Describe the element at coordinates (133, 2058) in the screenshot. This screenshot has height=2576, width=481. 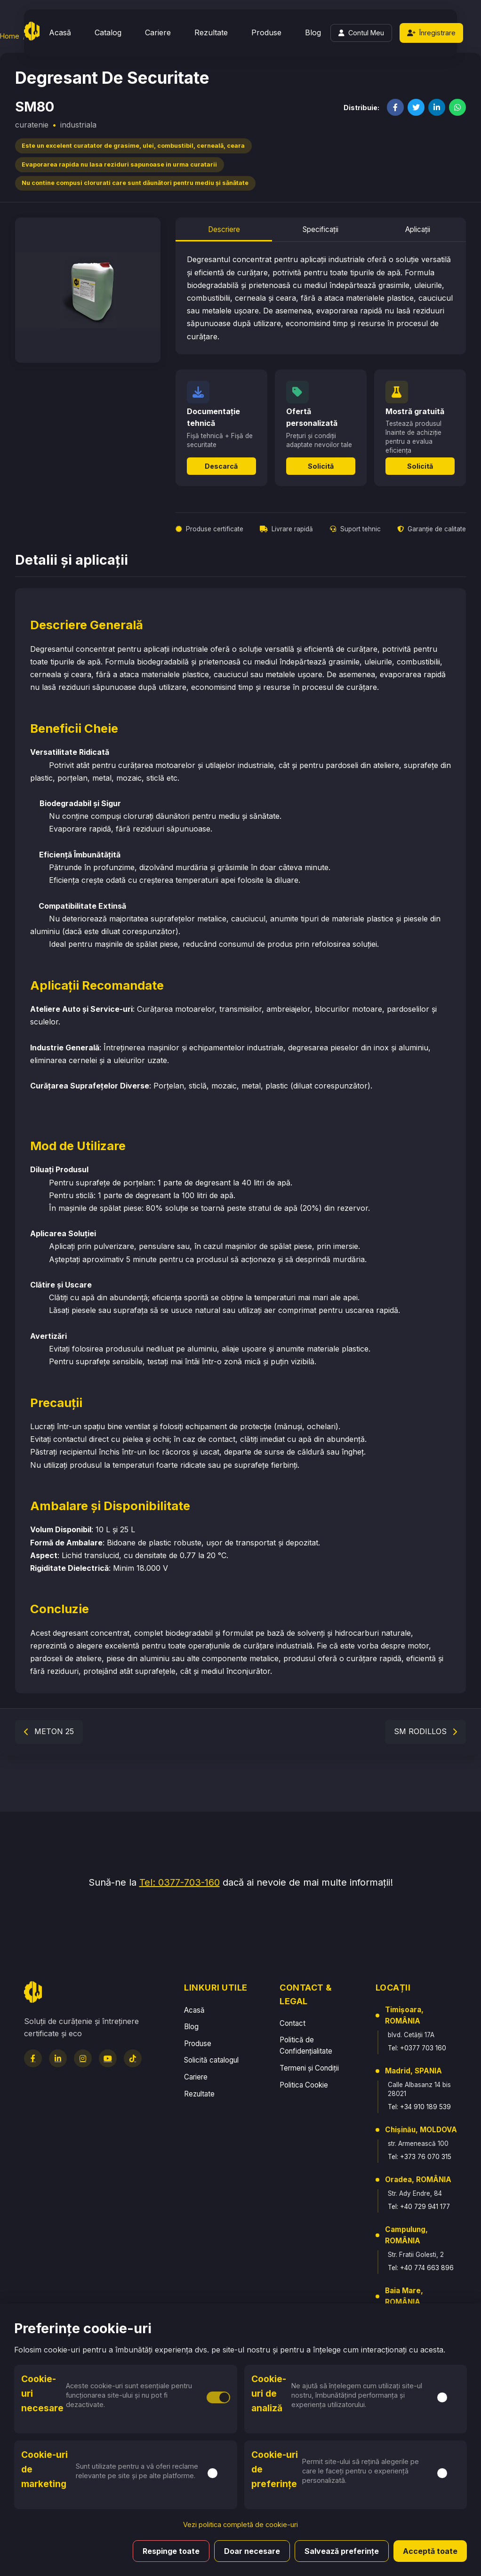
I see `[TikTok]` at that location.